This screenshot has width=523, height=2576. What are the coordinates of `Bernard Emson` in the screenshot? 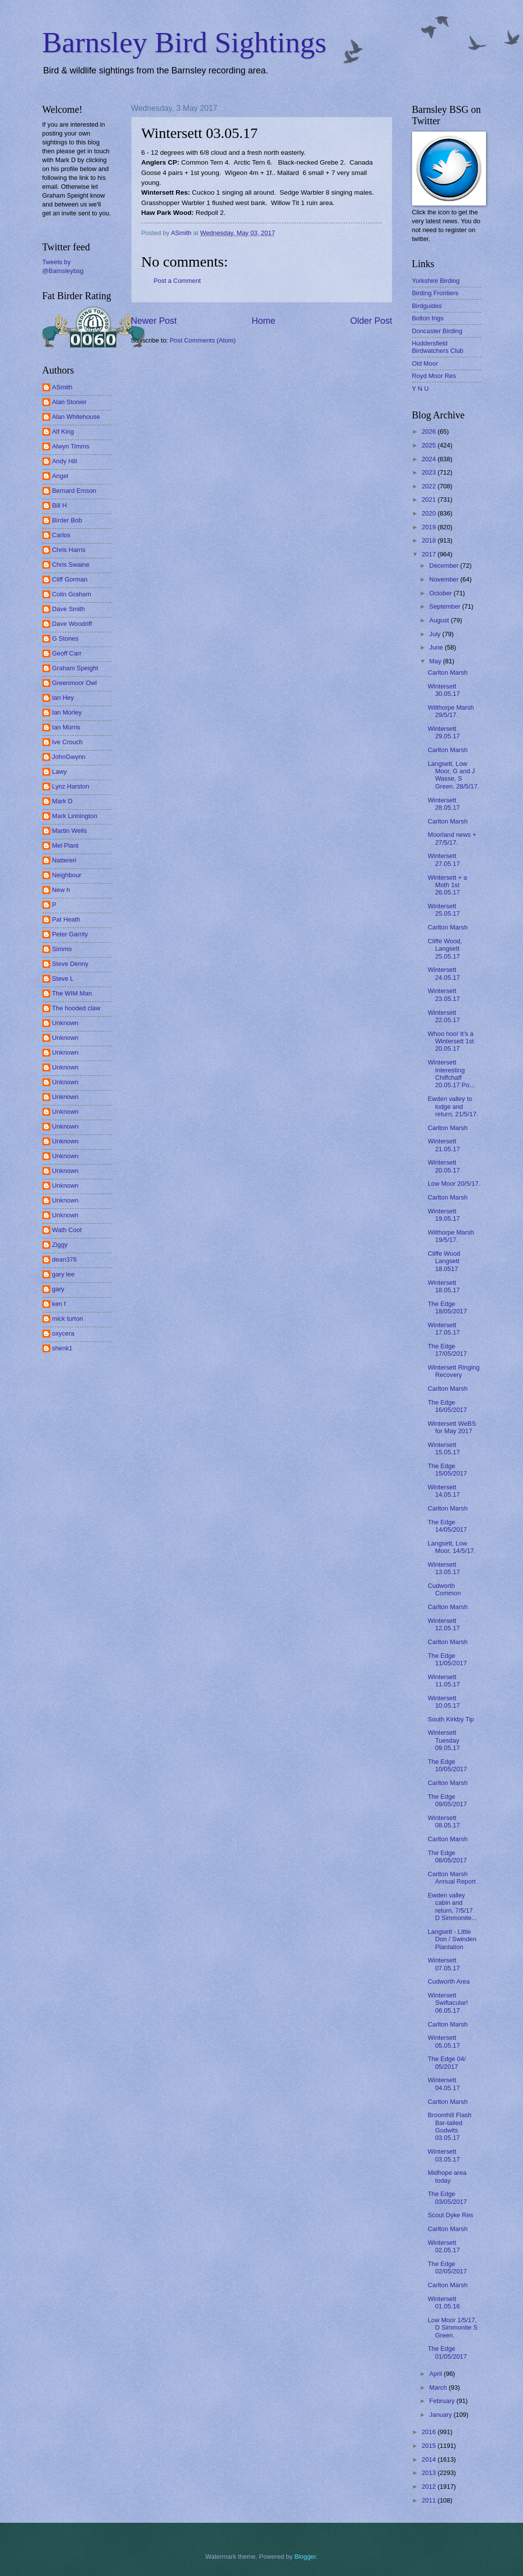 It's located at (74, 490).